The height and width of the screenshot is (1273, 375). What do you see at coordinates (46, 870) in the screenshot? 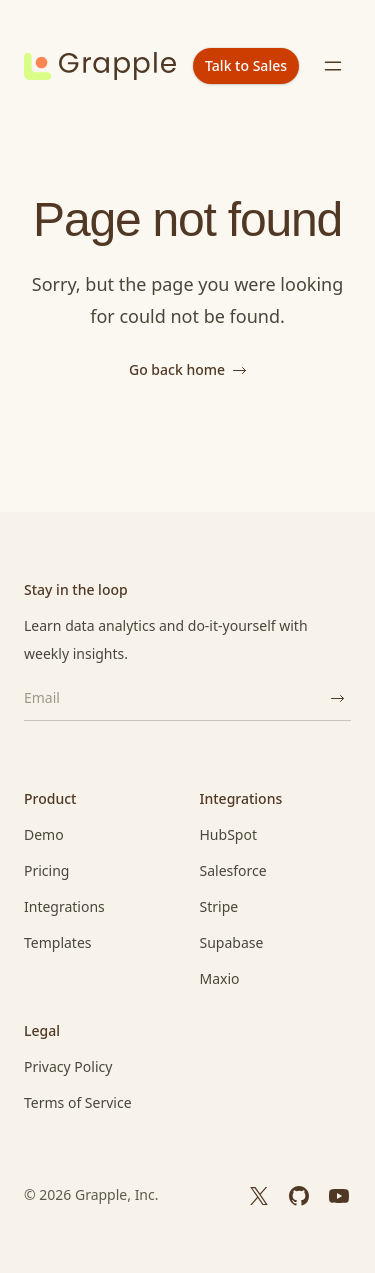
I see `Pricing` at bounding box center [46, 870].